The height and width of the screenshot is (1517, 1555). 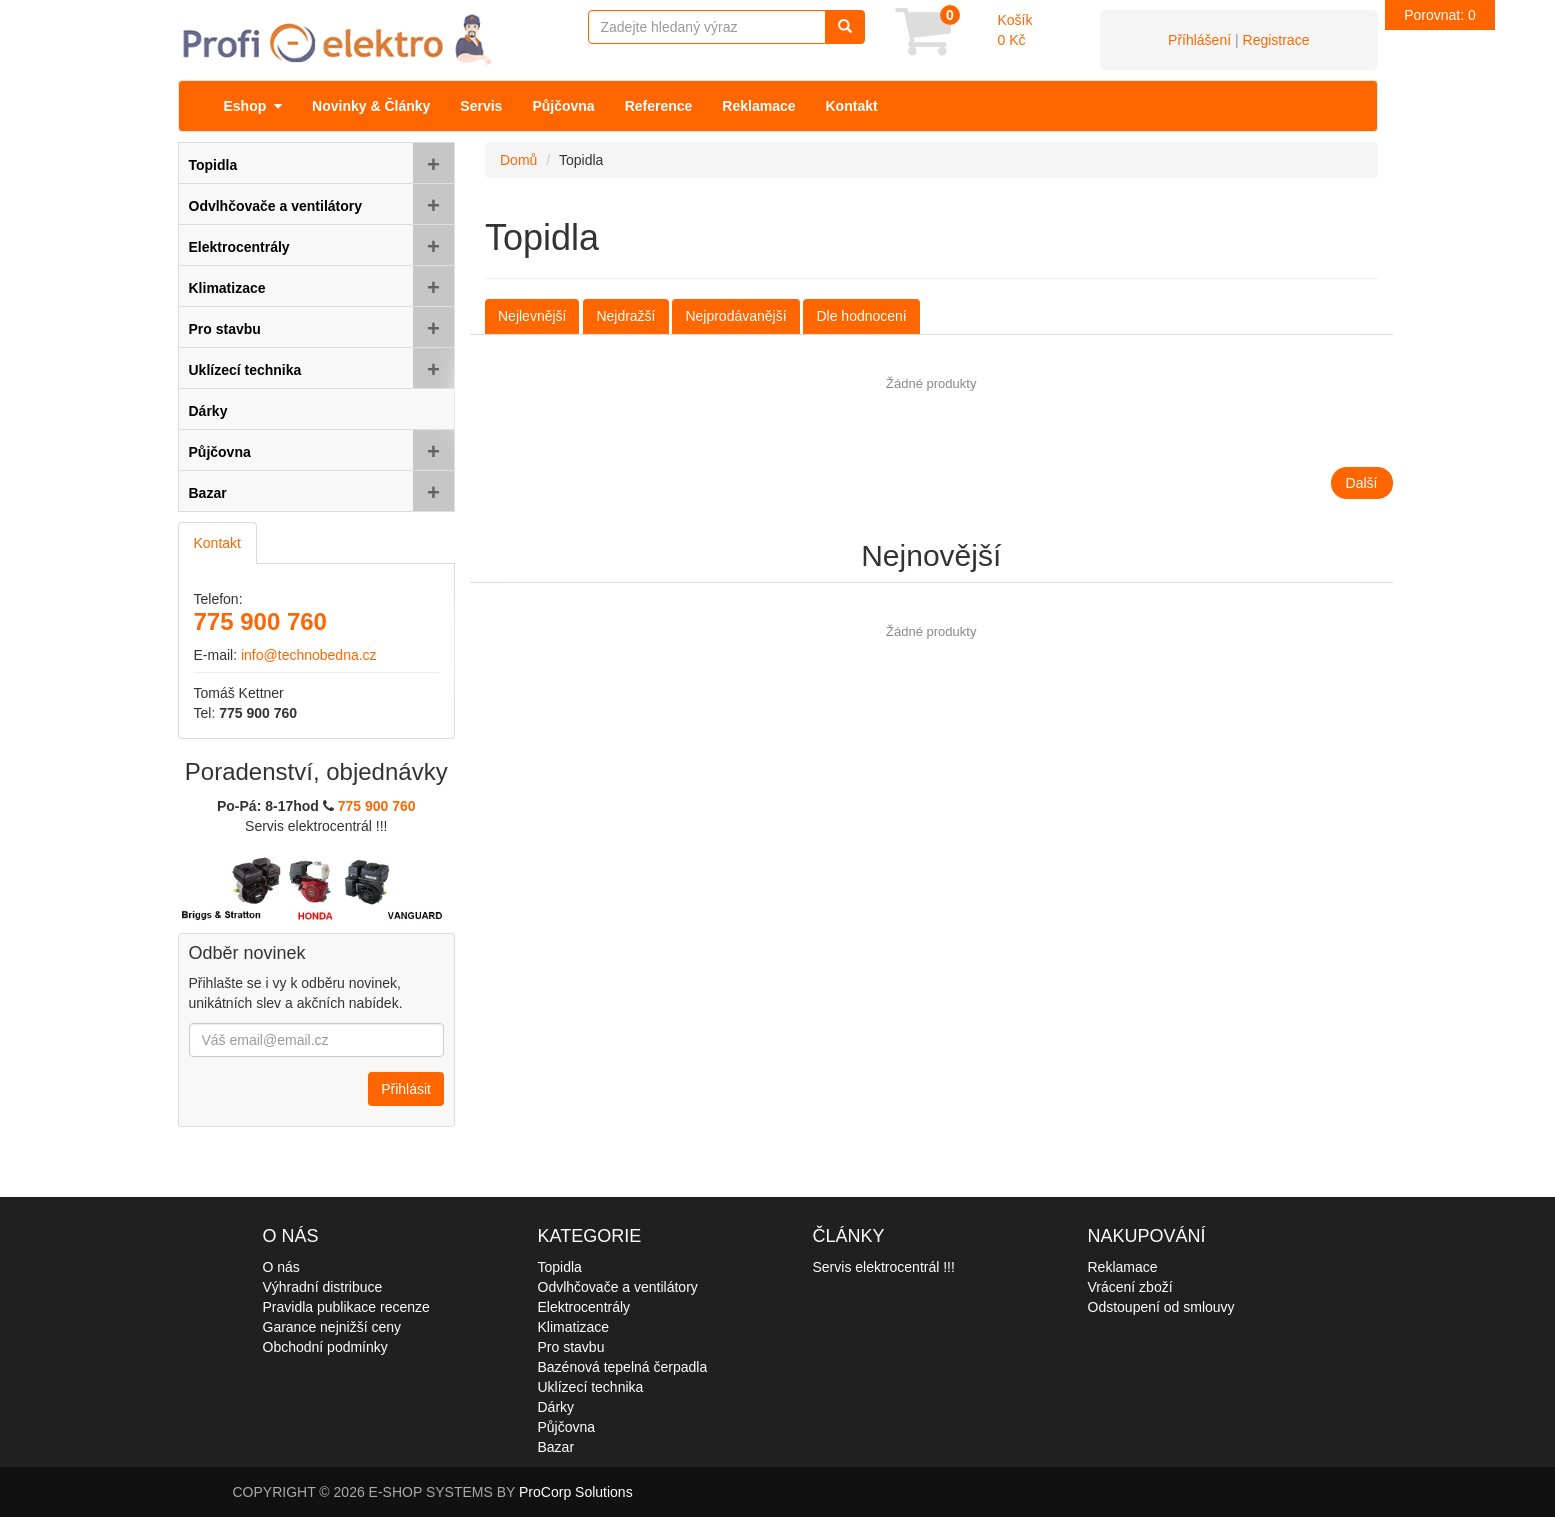 I want to click on ProCorp Solutions, so click(x=576, y=1492).